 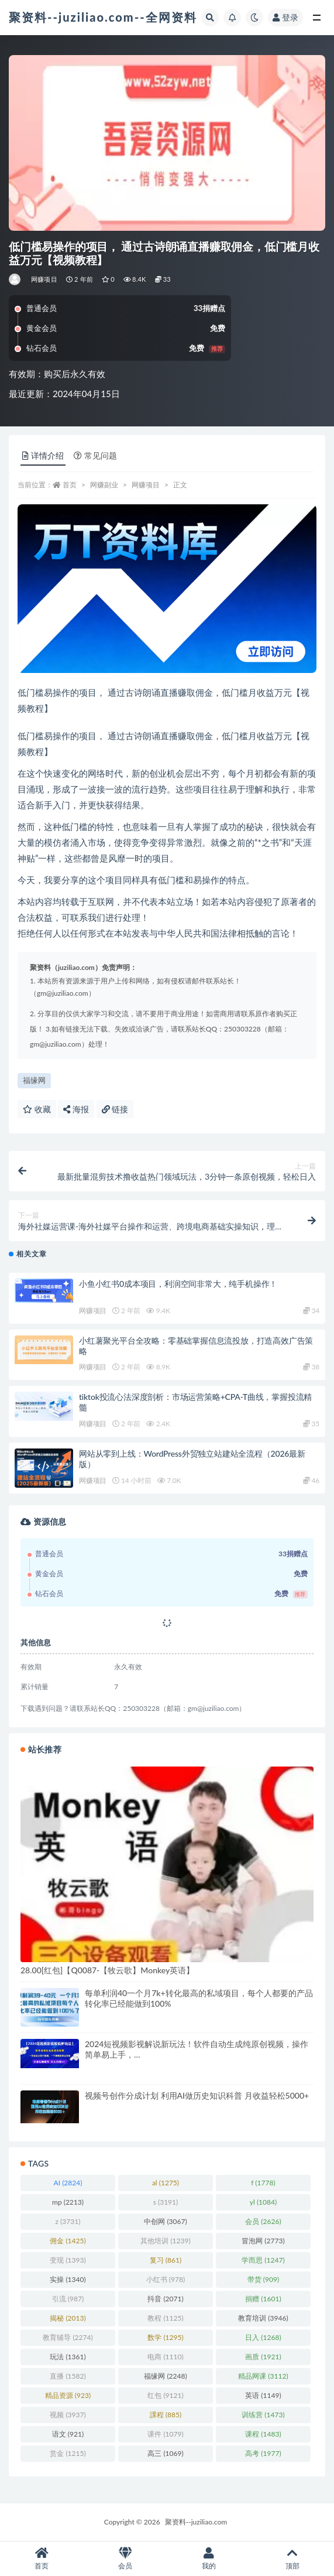 What do you see at coordinates (165, 2260) in the screenshot?
I see `复习 [复习 (861 项)]` at bounding box center [165, 2260].